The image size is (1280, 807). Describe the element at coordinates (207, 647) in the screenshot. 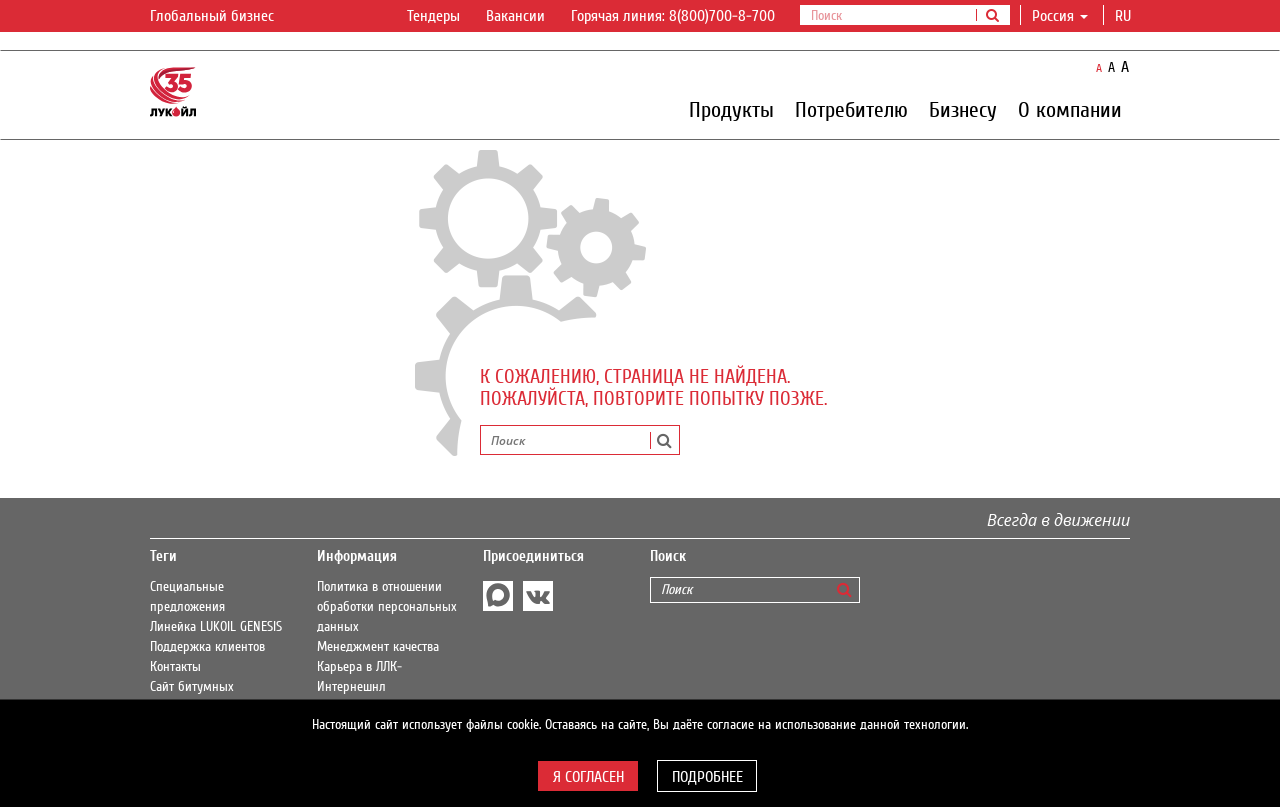

I see `Поддержка клиентов` at that location.